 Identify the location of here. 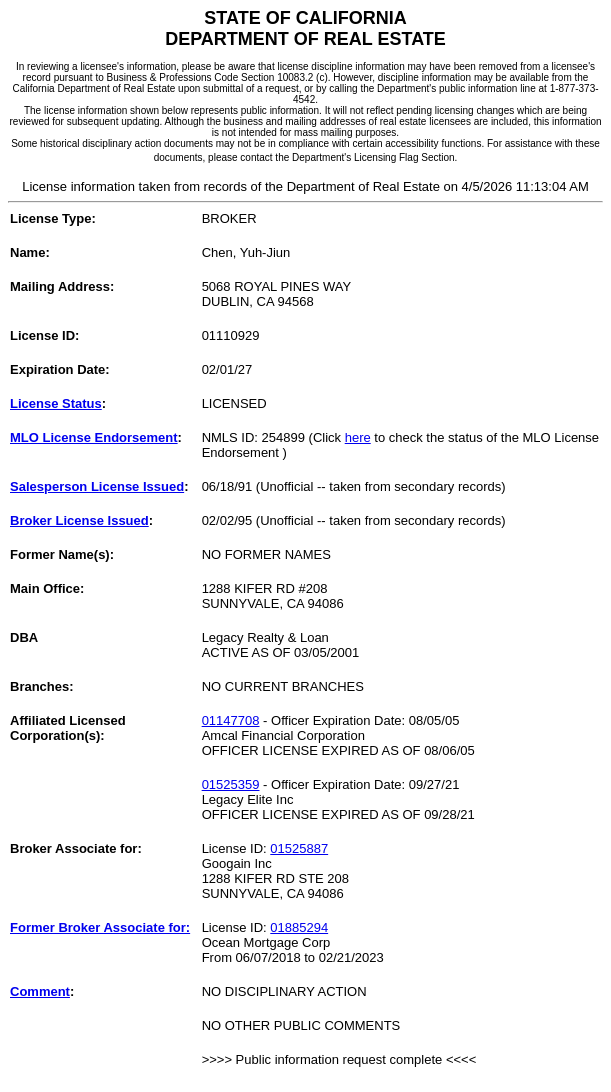
(358, 437).